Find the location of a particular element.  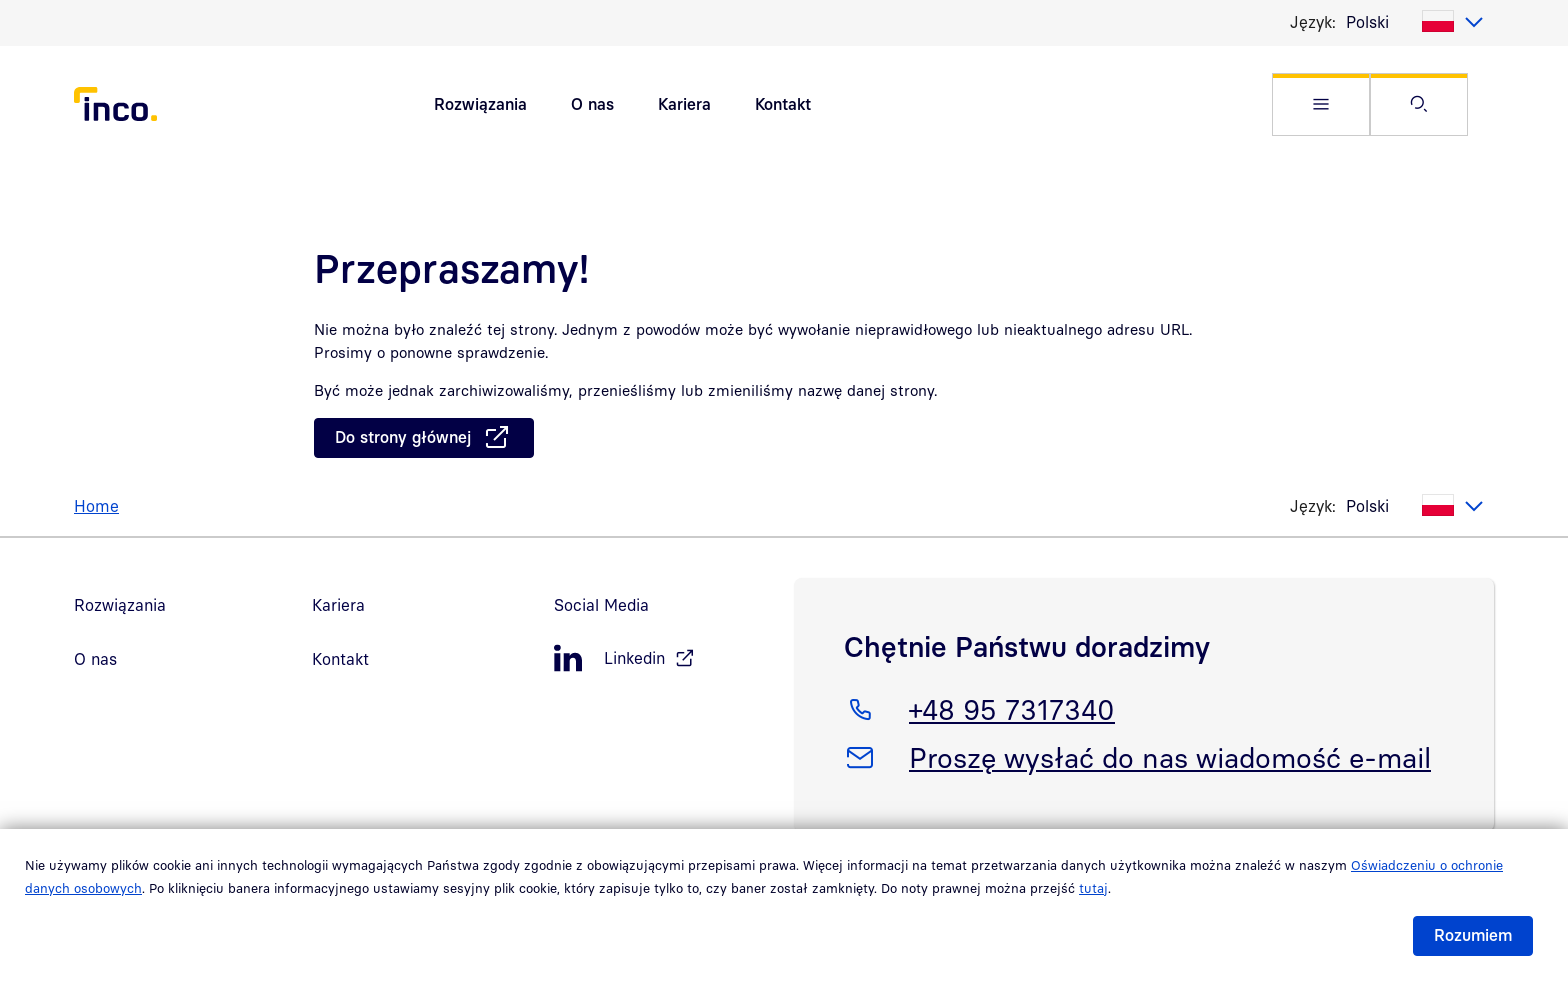

Rozwiązania is located at coordinates (480, 104).